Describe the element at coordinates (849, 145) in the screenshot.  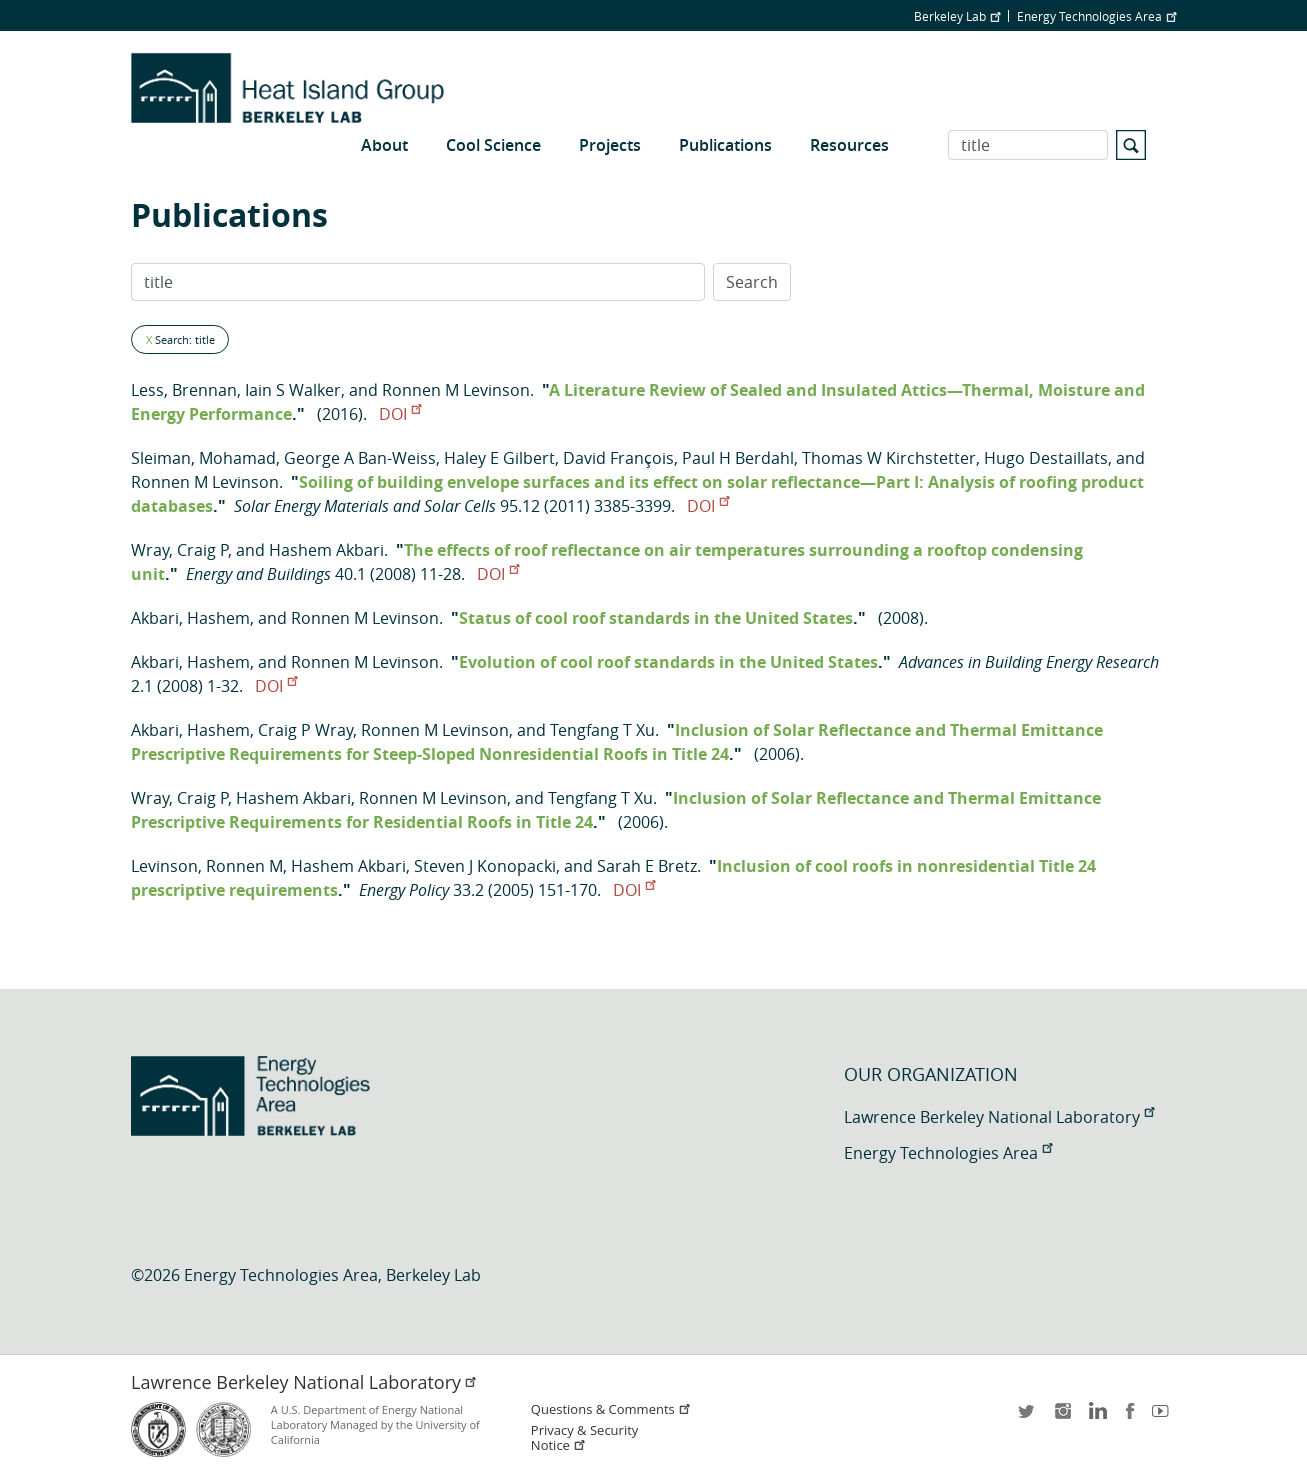
I see `Resources` at that location.